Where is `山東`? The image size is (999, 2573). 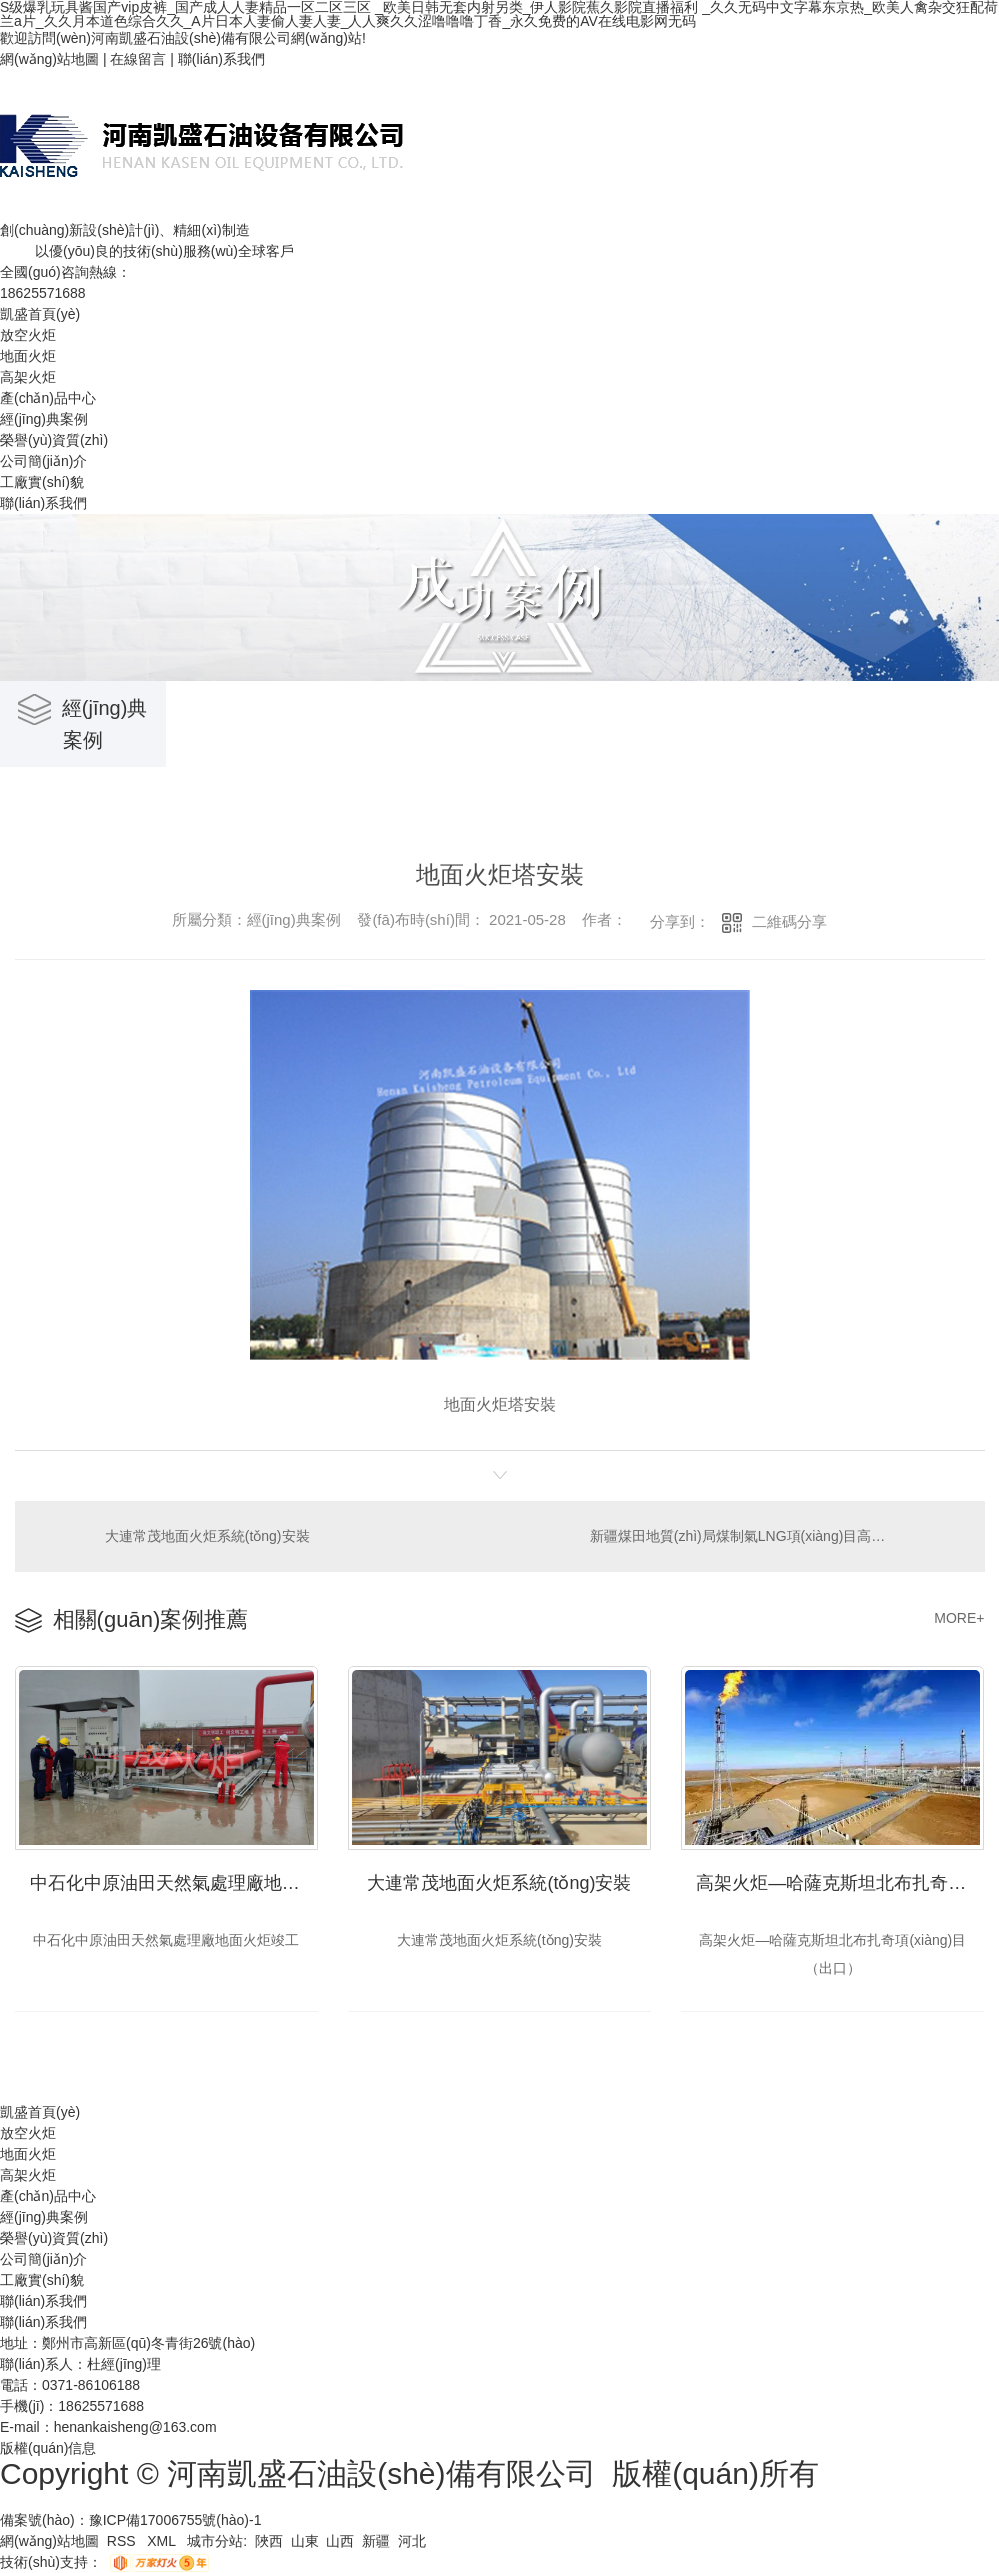 山東 is located at coordinates (305, 2541).